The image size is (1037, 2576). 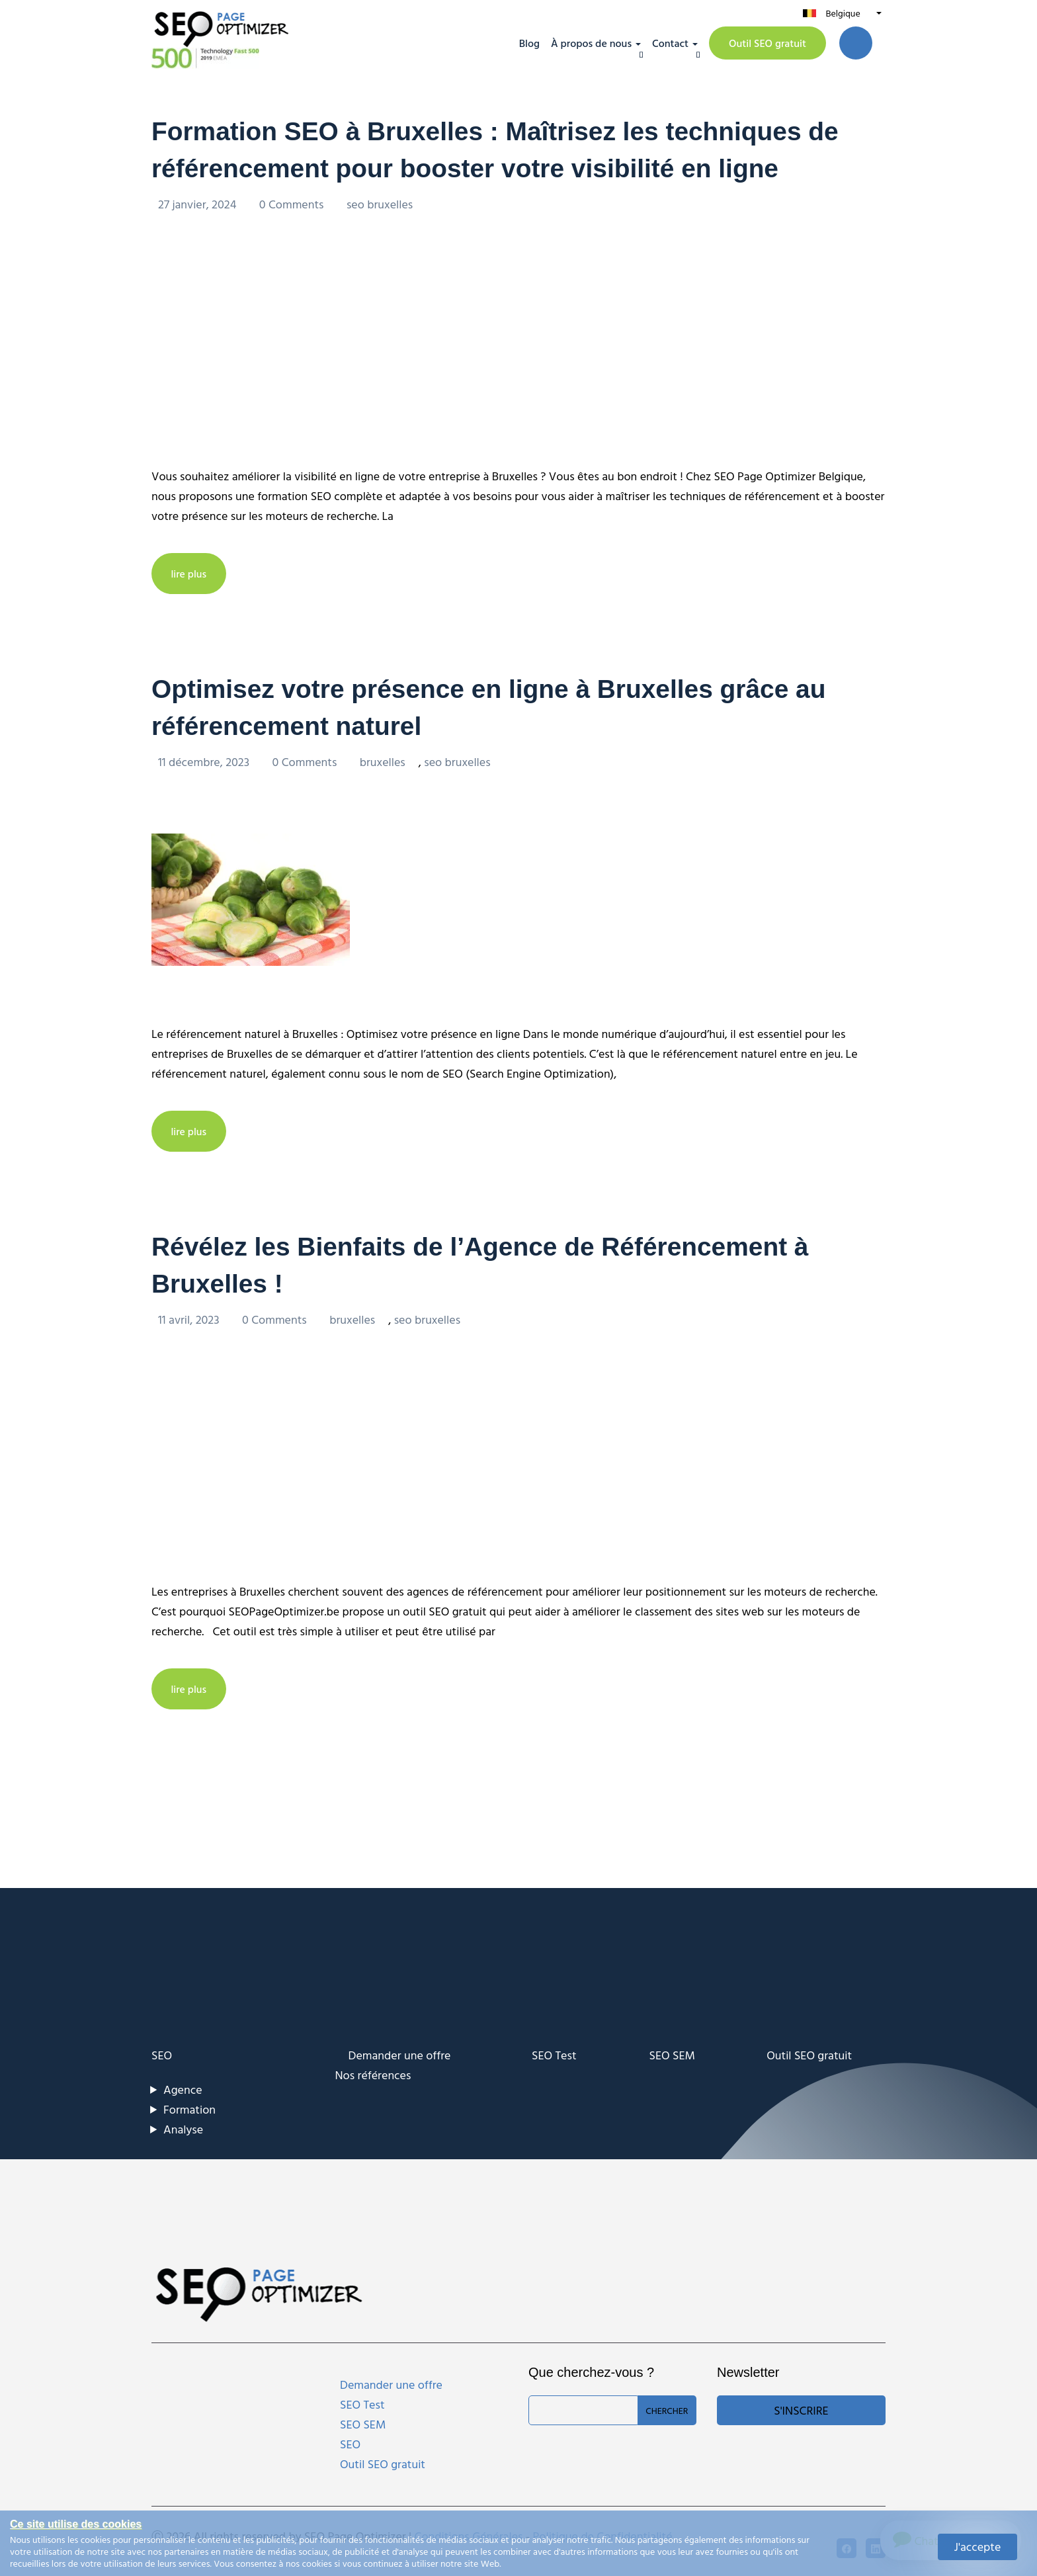 What do you see at coordinates (380, 203) in the screenshot?
I see `seo bruxelles` at bounding box center [380, 203].